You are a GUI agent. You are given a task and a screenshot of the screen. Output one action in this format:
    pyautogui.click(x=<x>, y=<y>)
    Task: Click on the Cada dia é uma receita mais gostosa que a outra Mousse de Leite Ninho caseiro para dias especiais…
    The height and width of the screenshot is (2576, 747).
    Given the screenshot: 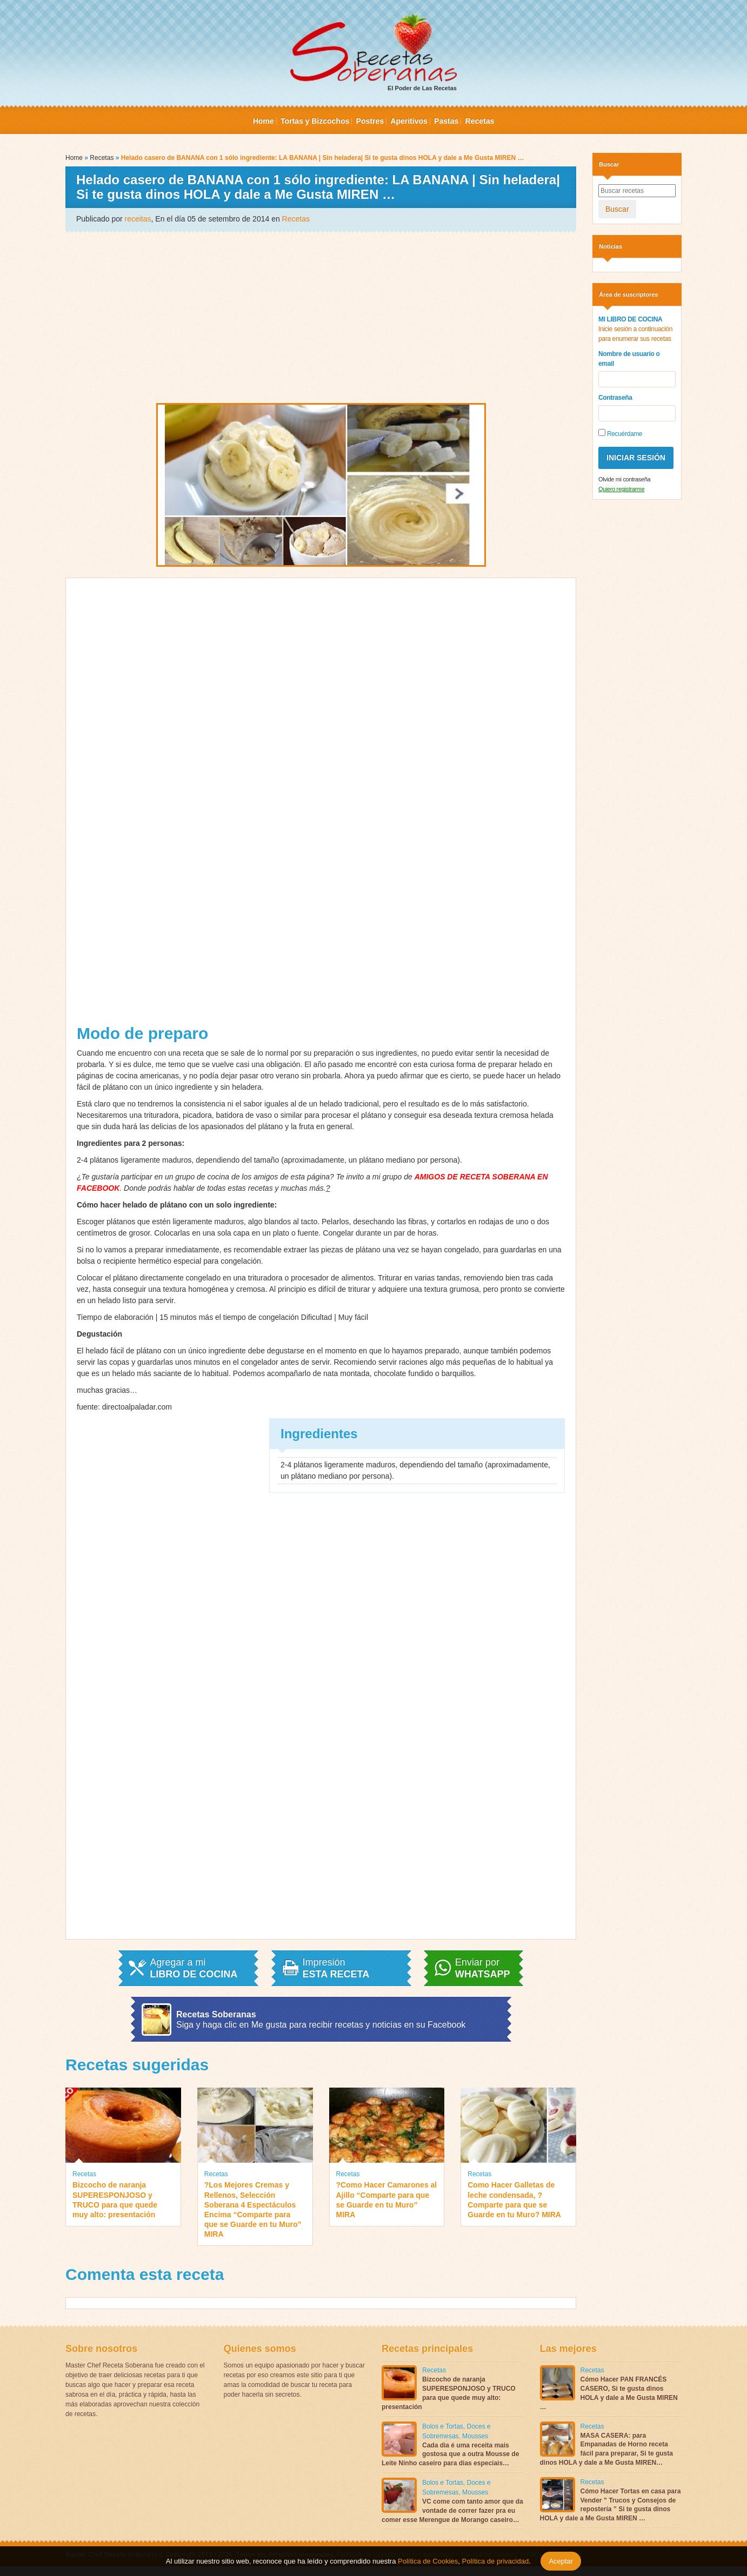 What is the action you would take?
    pyautogui.click(x=450, y=2454)
    